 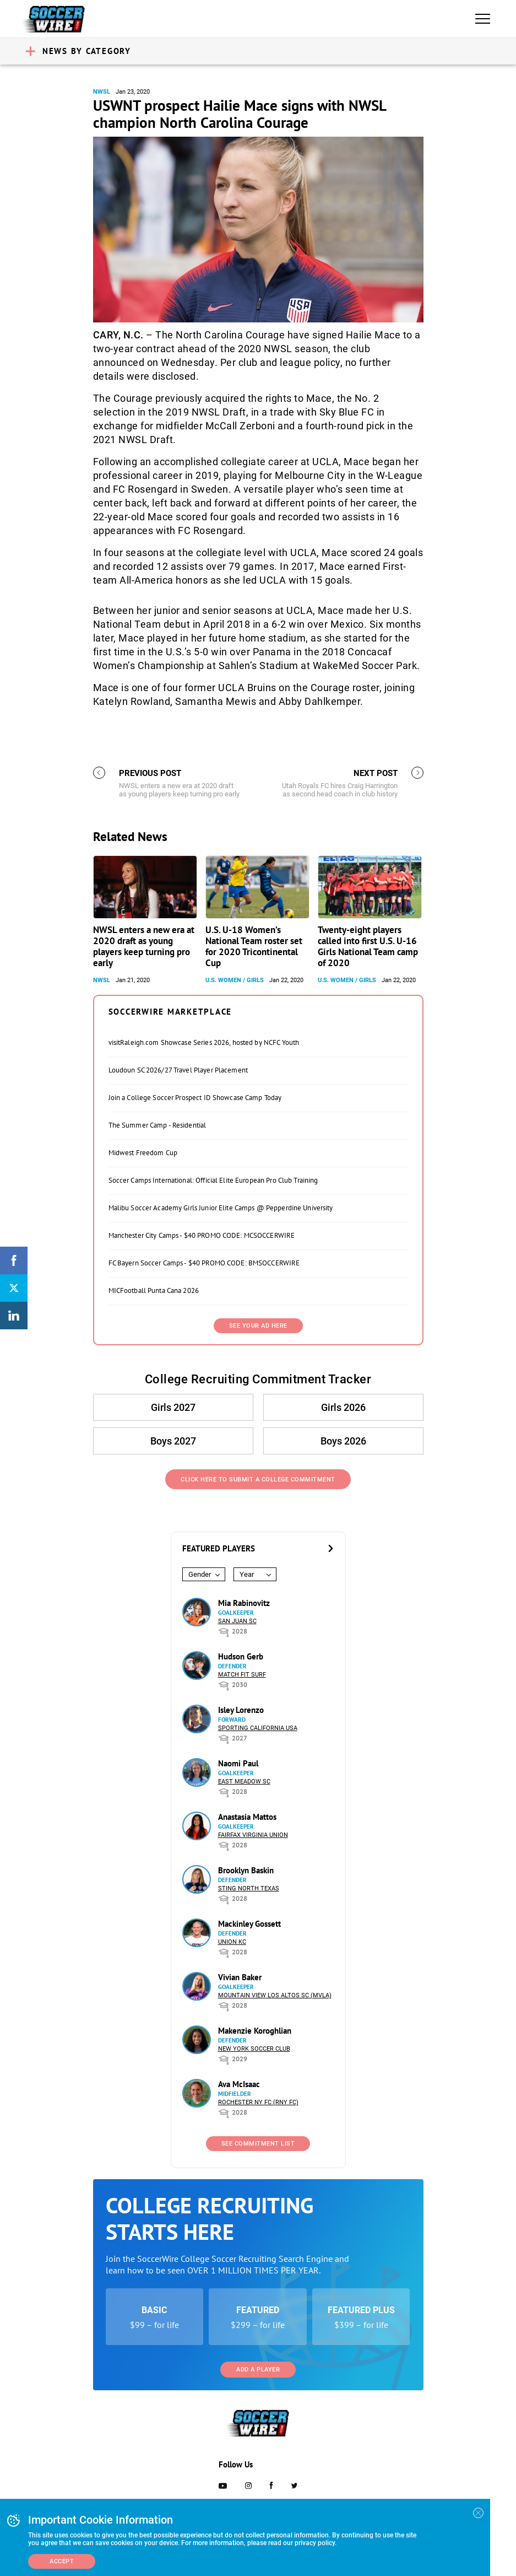 I want to click on Mackinley Gossett, so click(x=249, y=1923).